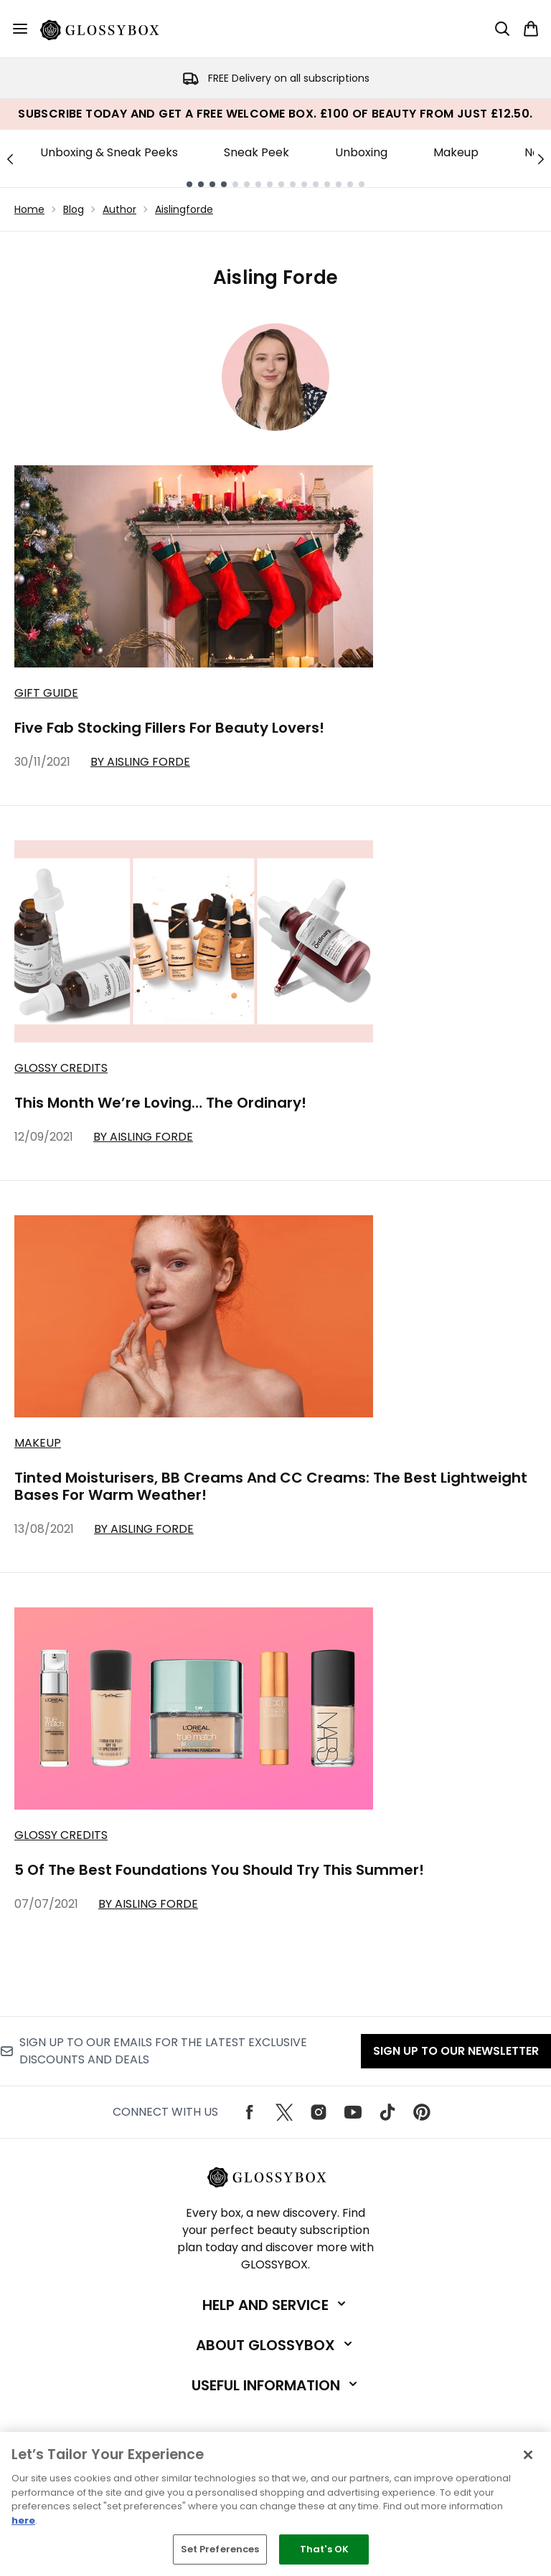 The width and height of the screenshot is (551, 2576). What do you see at coordinates (256, 152) in the screenshot?
I see `Sneak Peek` at bounding box center [256, 152].